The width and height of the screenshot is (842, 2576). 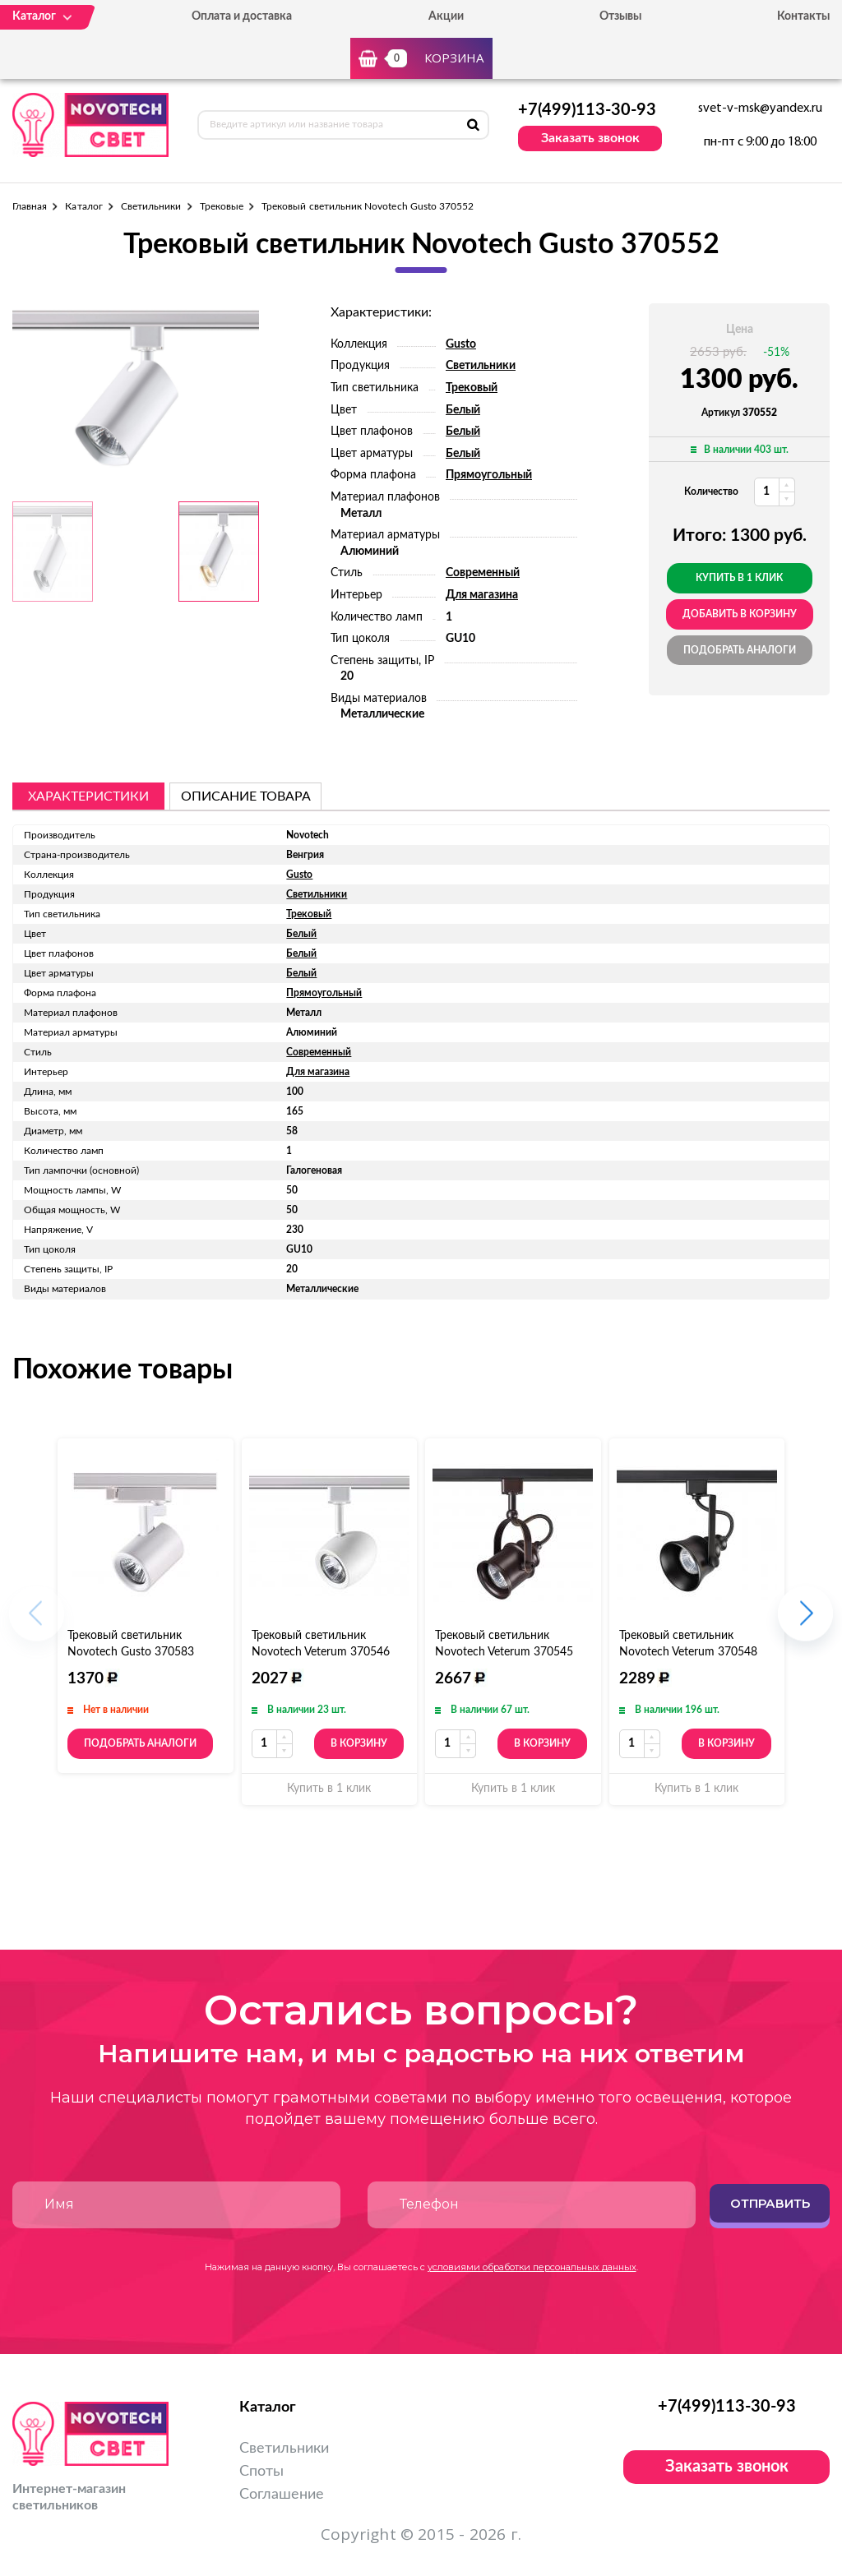 What do you see at coordinates (151, 206) in the screenshot?
I see `Светильники` at bounding box center [151, 206].